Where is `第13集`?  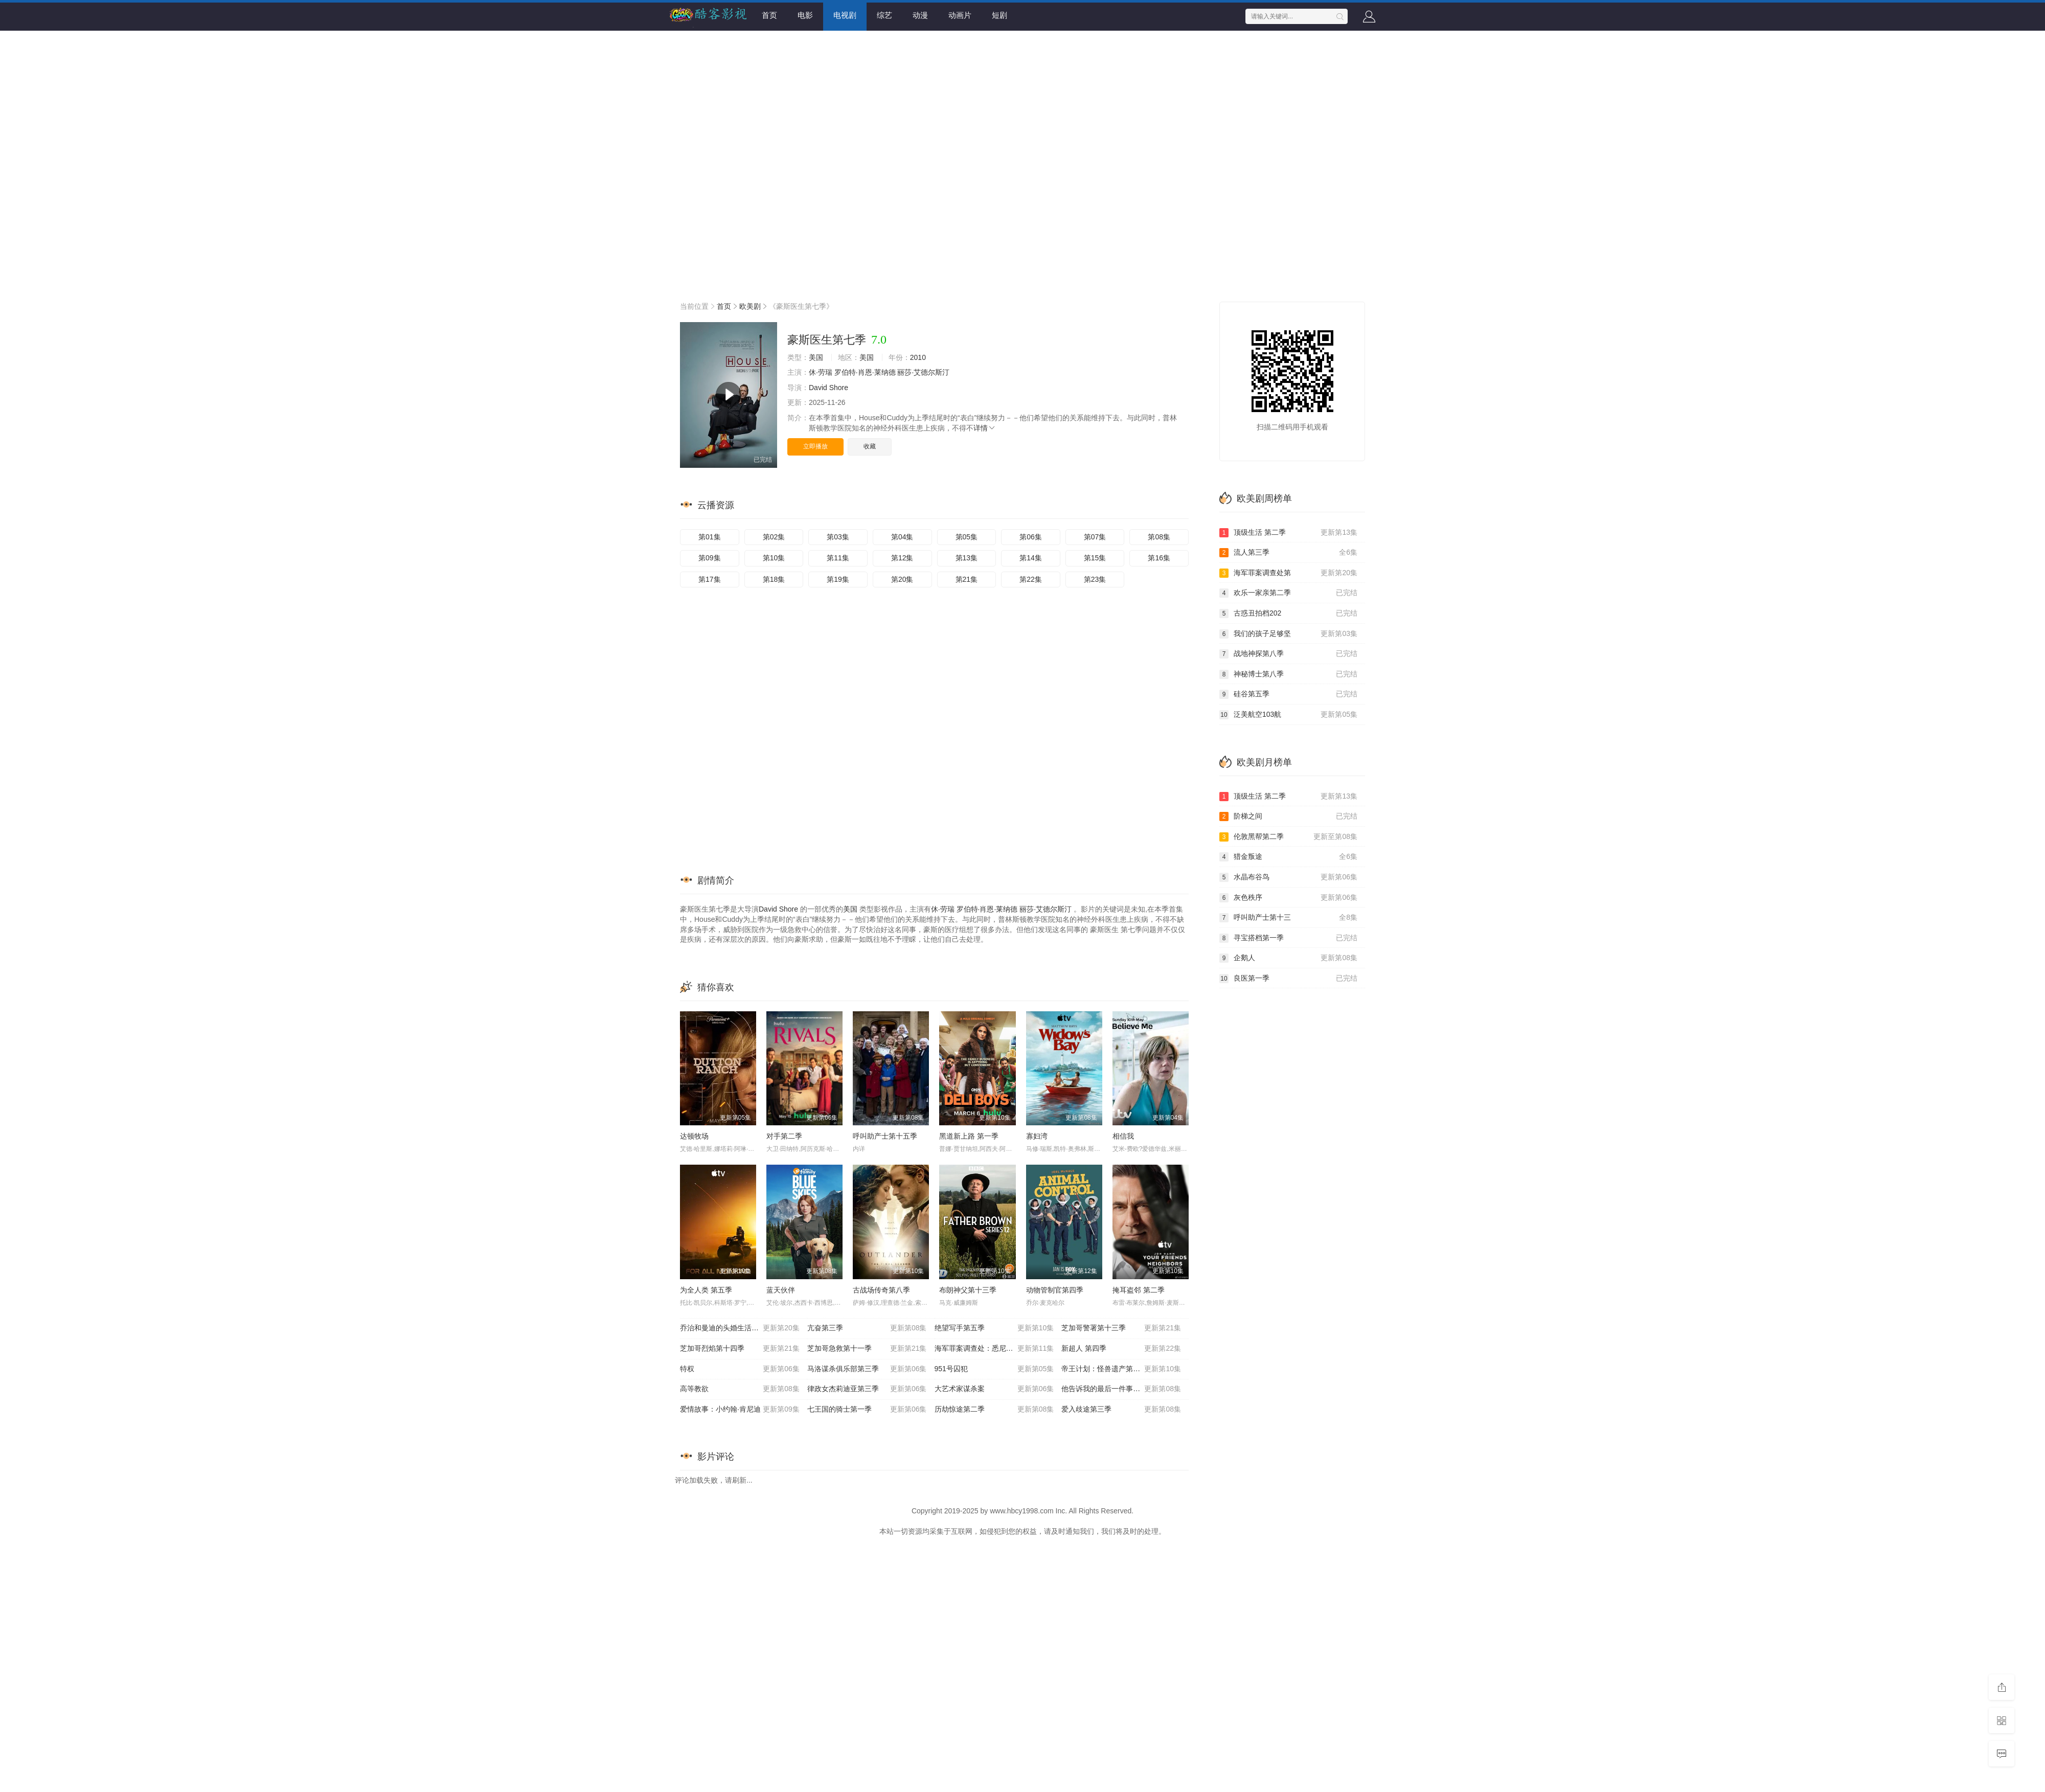 第13集 is located at coordinates (967, 558).